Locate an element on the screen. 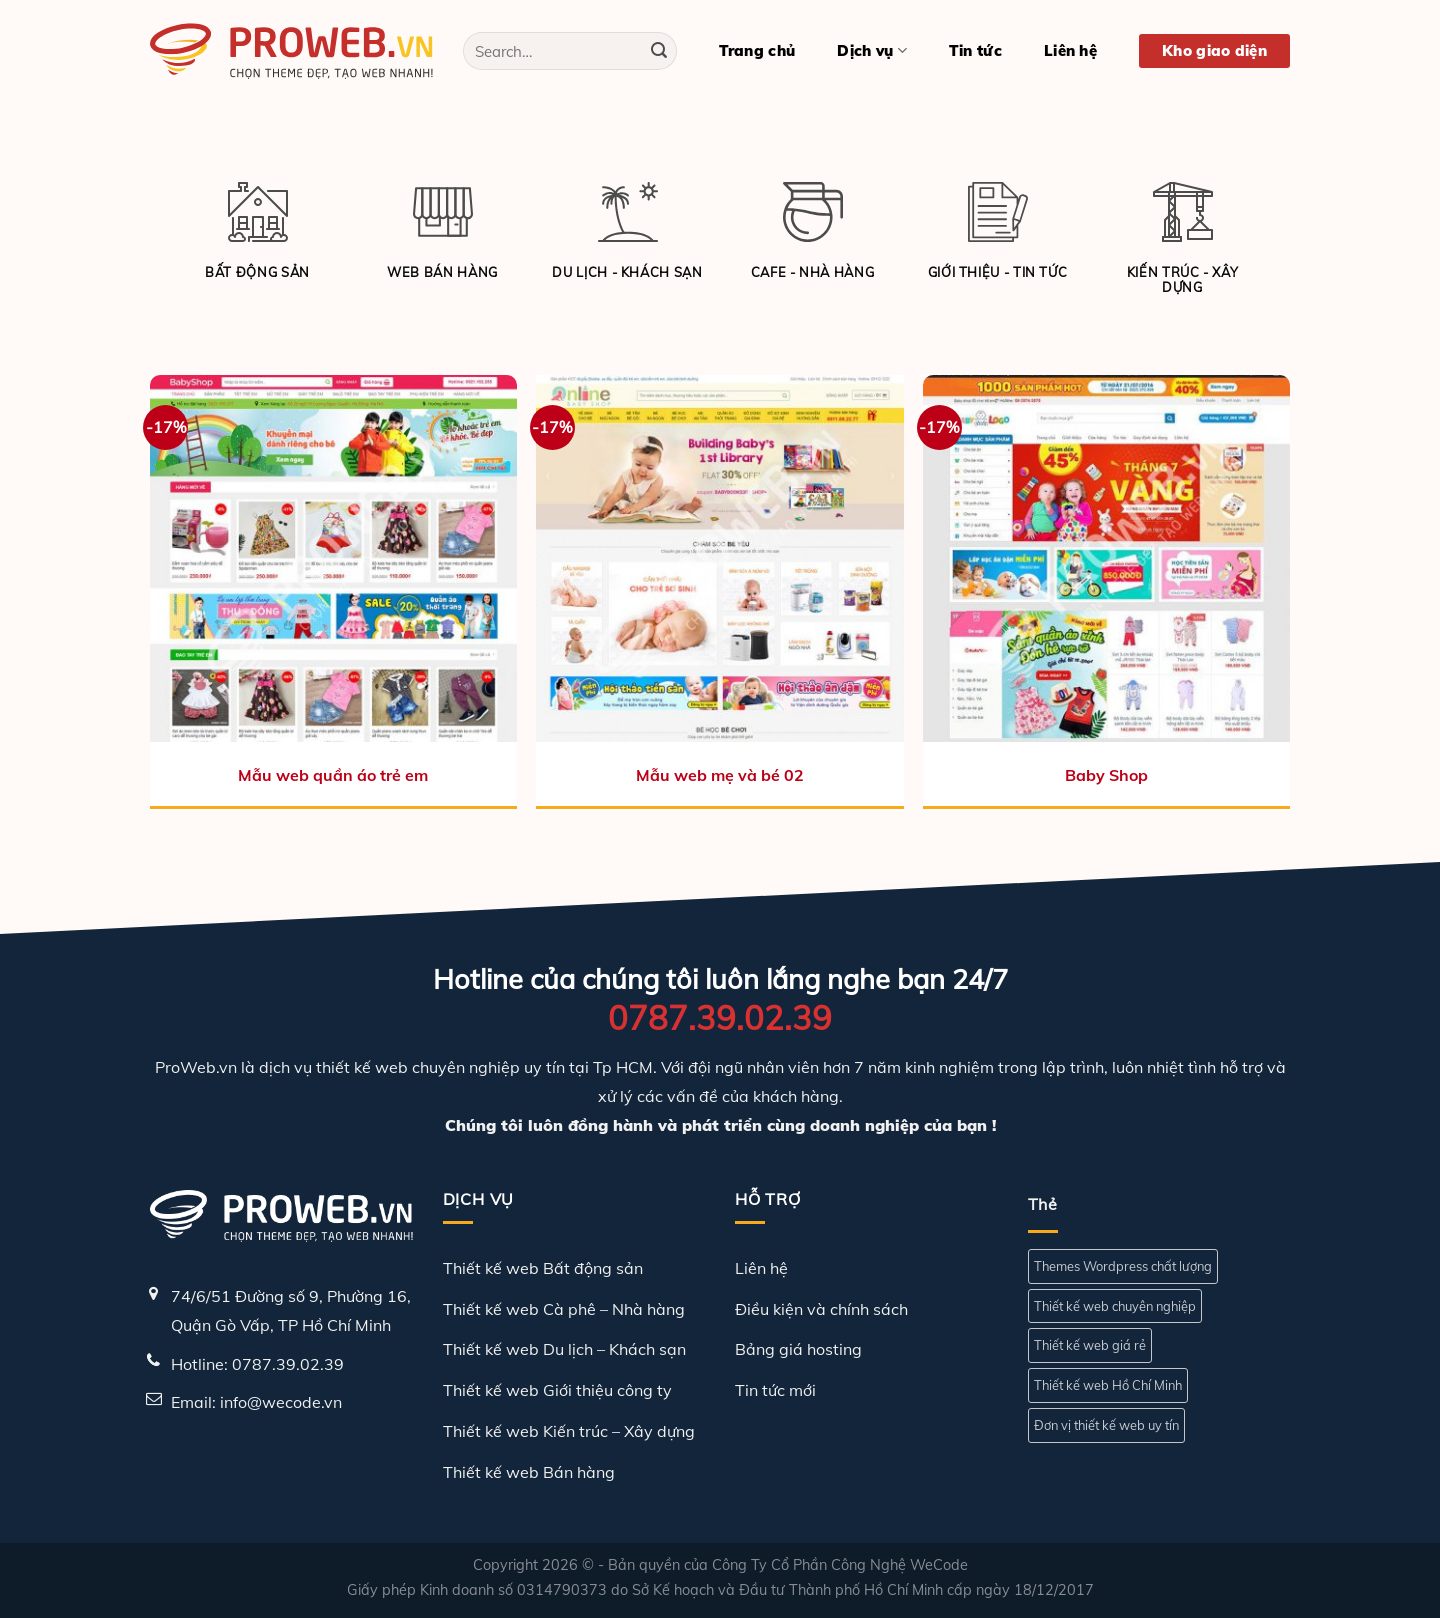  Tin tức mới is located at coordinates (775, 1390).